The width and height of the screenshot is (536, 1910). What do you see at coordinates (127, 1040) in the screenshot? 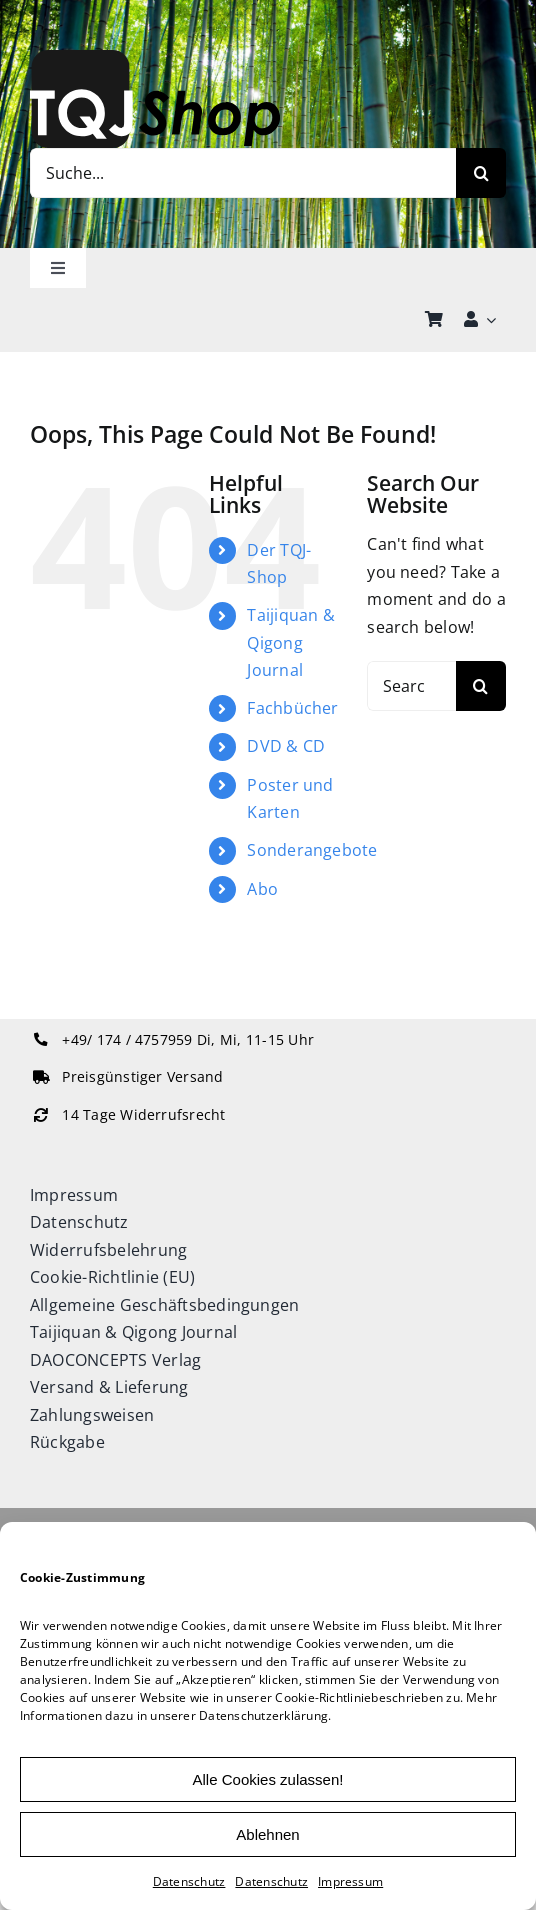
I see `+49/ 174 / 4757959` at bounding box center [127, 1040].